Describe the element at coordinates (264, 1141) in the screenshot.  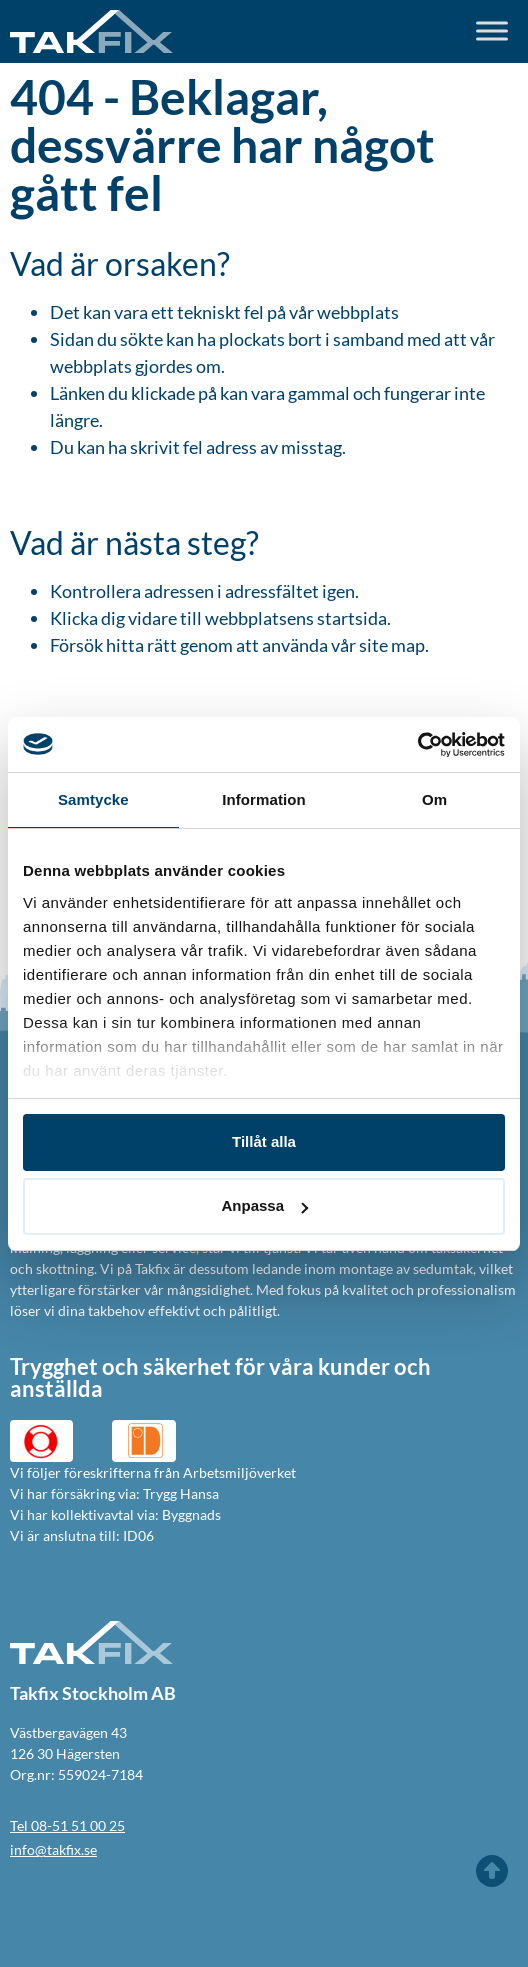
I see `Tillåt alla` at that location.